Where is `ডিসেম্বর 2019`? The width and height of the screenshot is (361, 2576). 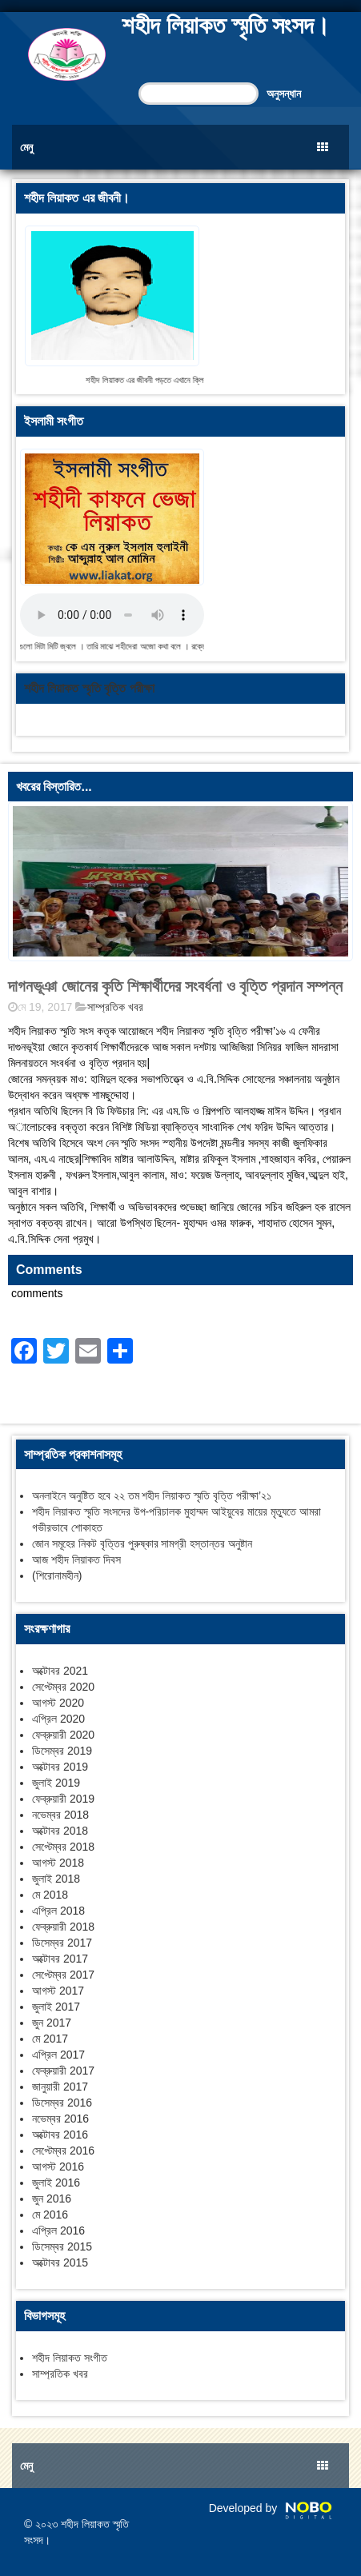
ডিসেম্বর 2019 is located at coordinates (62, 1750).